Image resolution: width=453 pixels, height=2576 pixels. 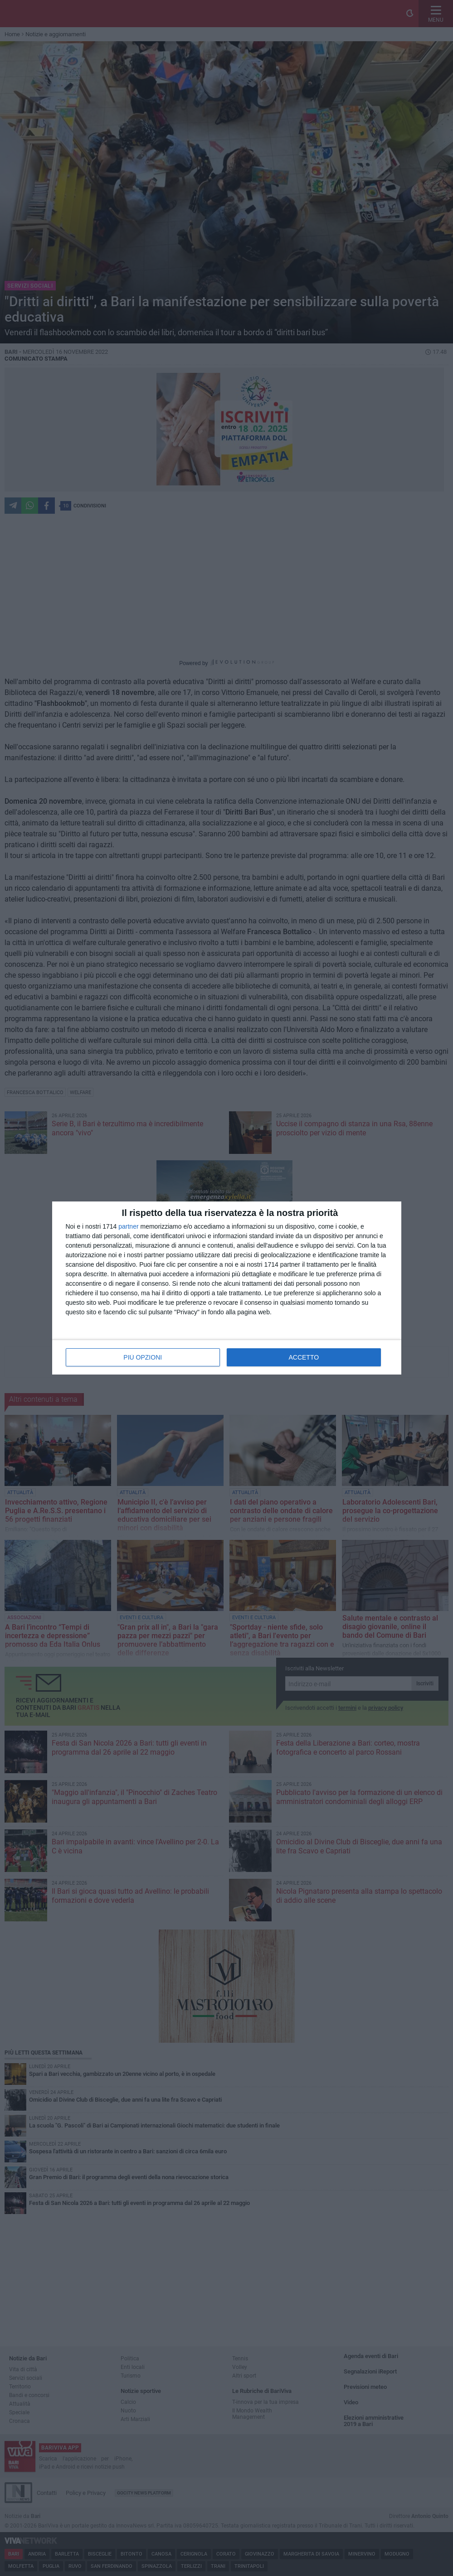 What do you see at coordinates (128, 1226) in the screenshot?
I see `partner` at bounding box center [128, 1226].